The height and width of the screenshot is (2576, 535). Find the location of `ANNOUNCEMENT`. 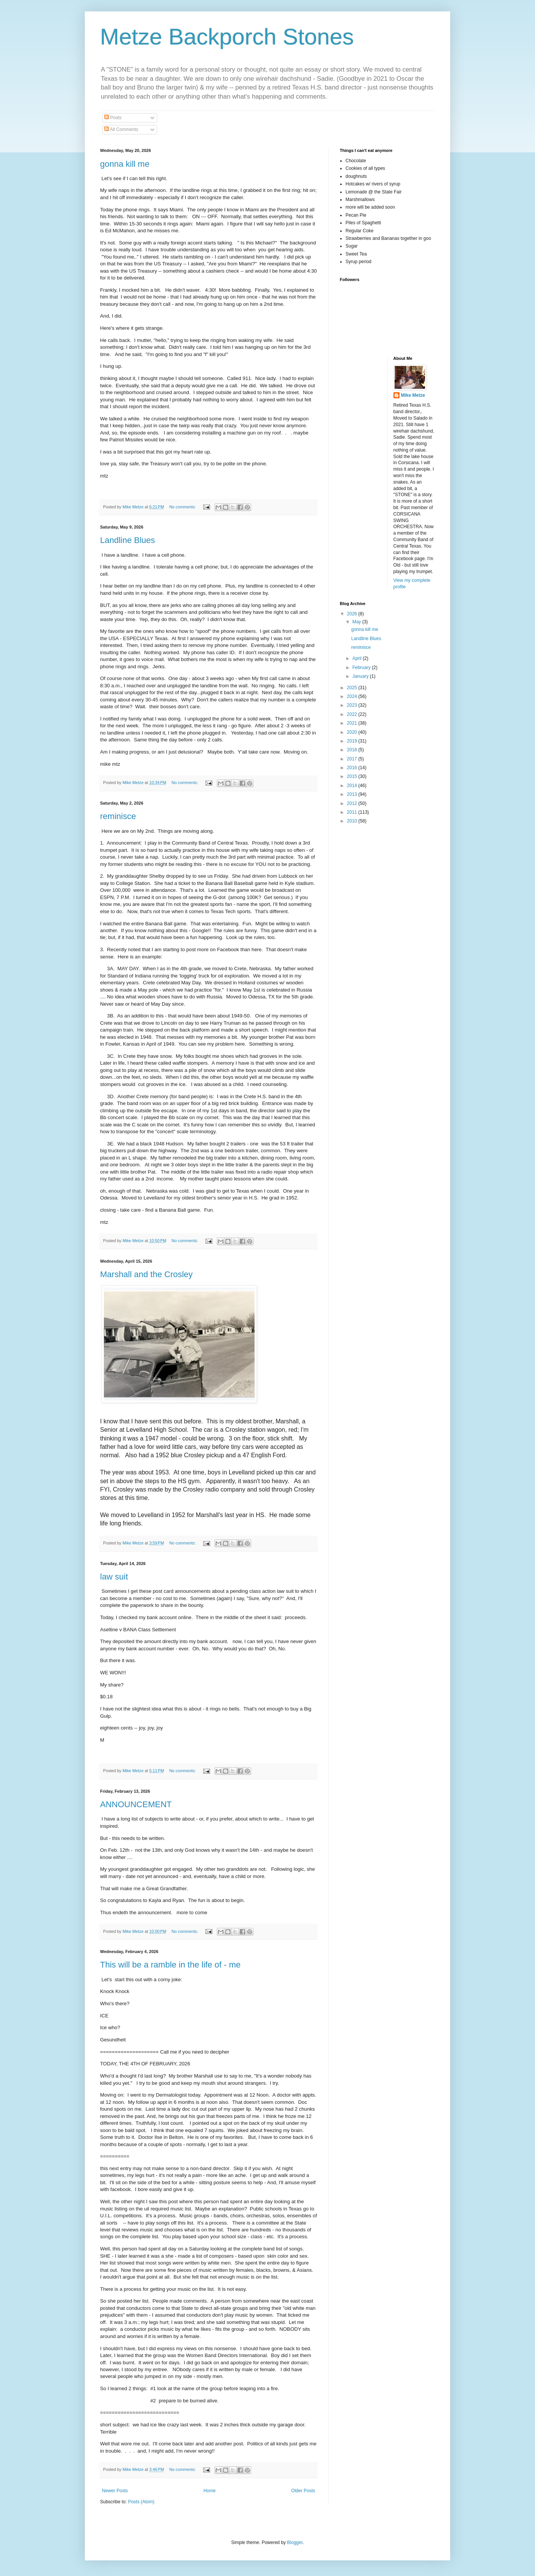

ANNOUNCEMENT is located at coordinates (136, 1804).